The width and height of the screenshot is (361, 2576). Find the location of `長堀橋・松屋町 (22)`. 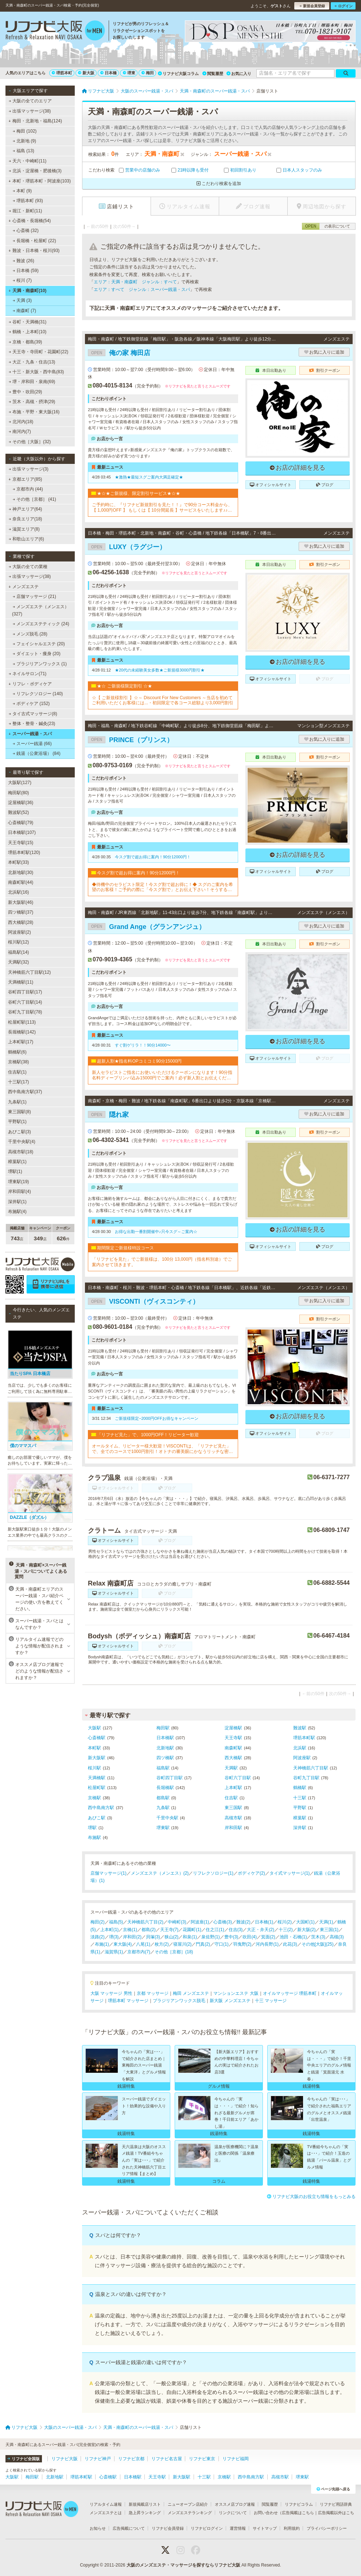

長堀橋・松屋町 (22) is located at coordinates (34, 240).